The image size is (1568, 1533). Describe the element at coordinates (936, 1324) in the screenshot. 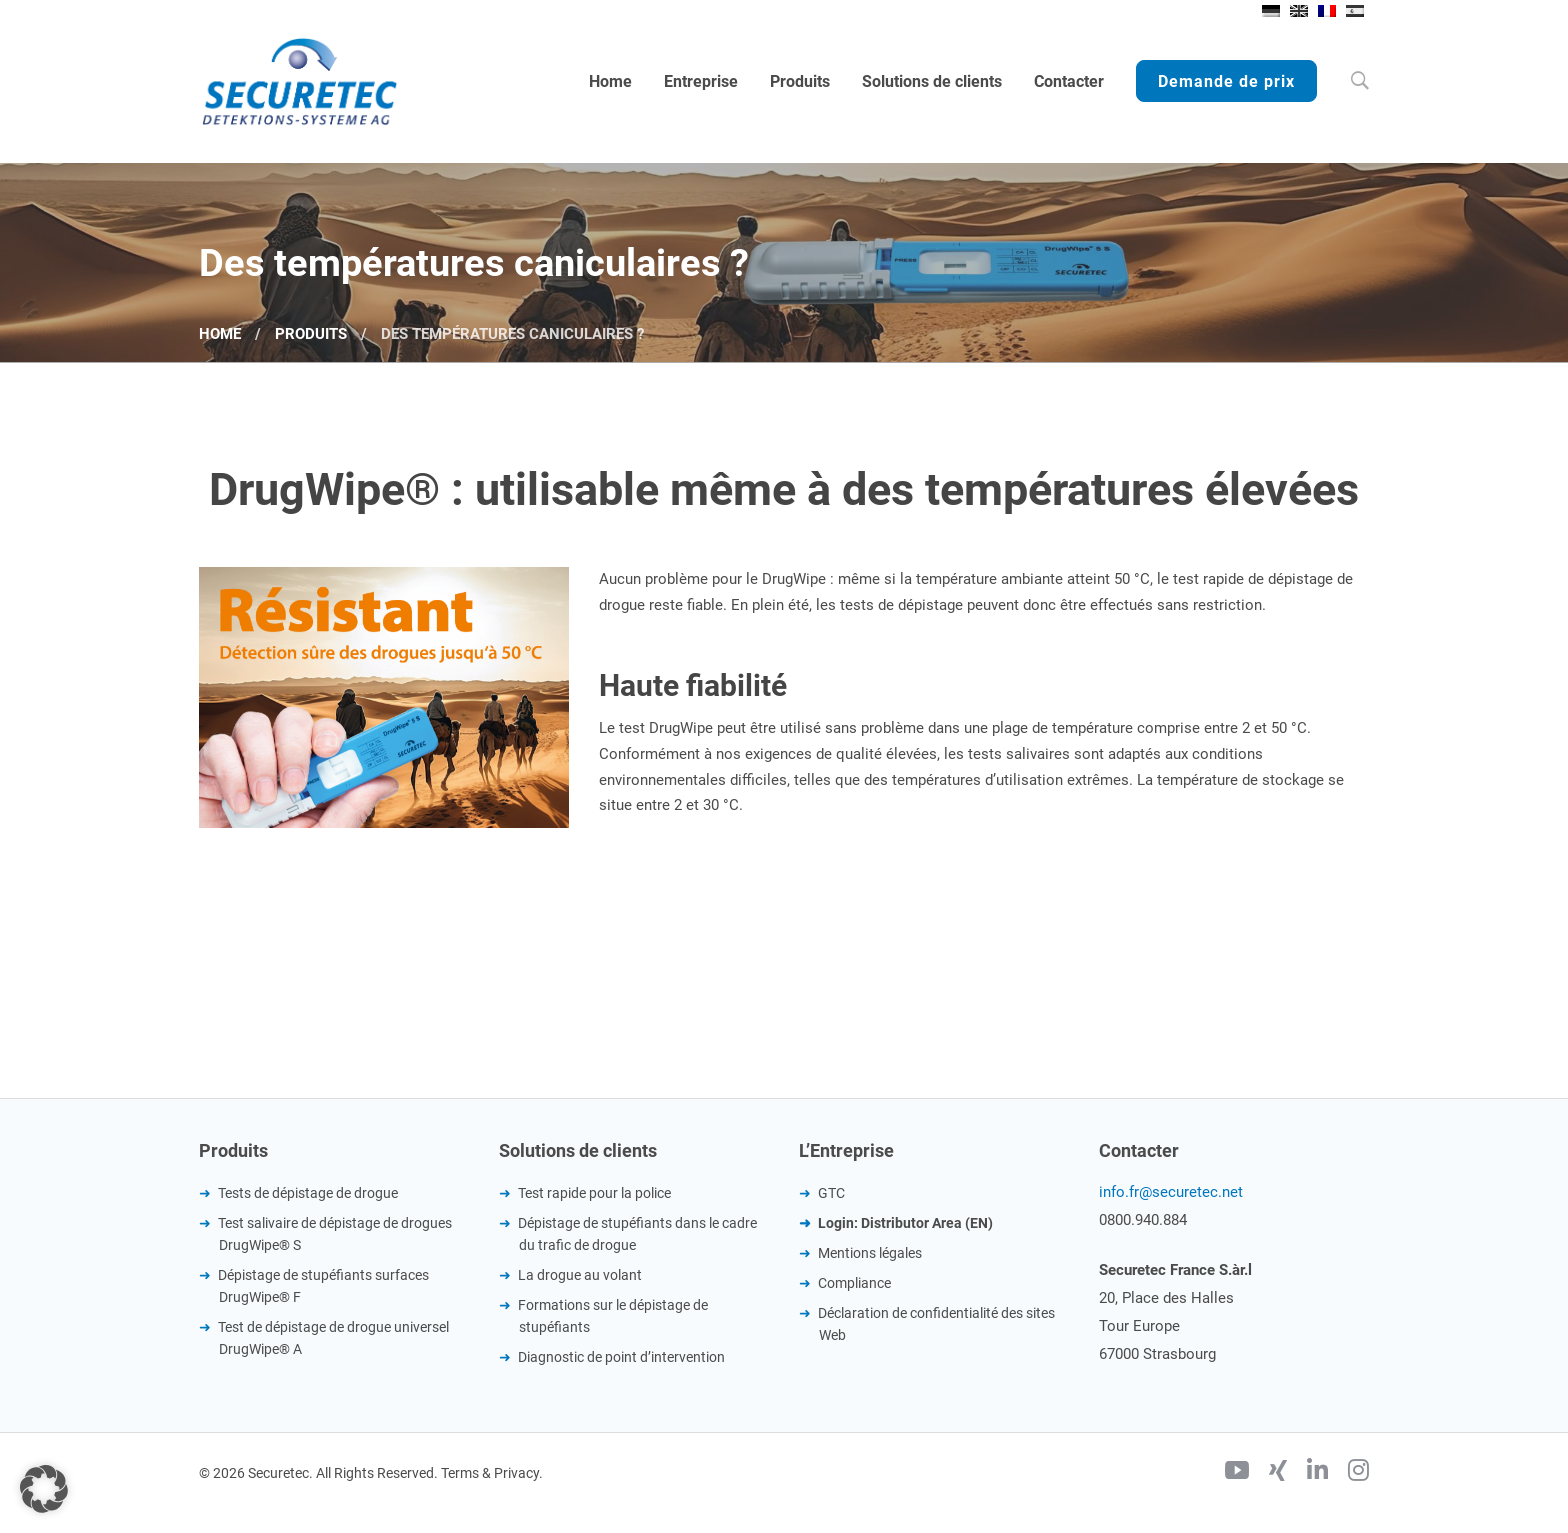

I see `Déclaration de confidentialité des sites Web` at that location.